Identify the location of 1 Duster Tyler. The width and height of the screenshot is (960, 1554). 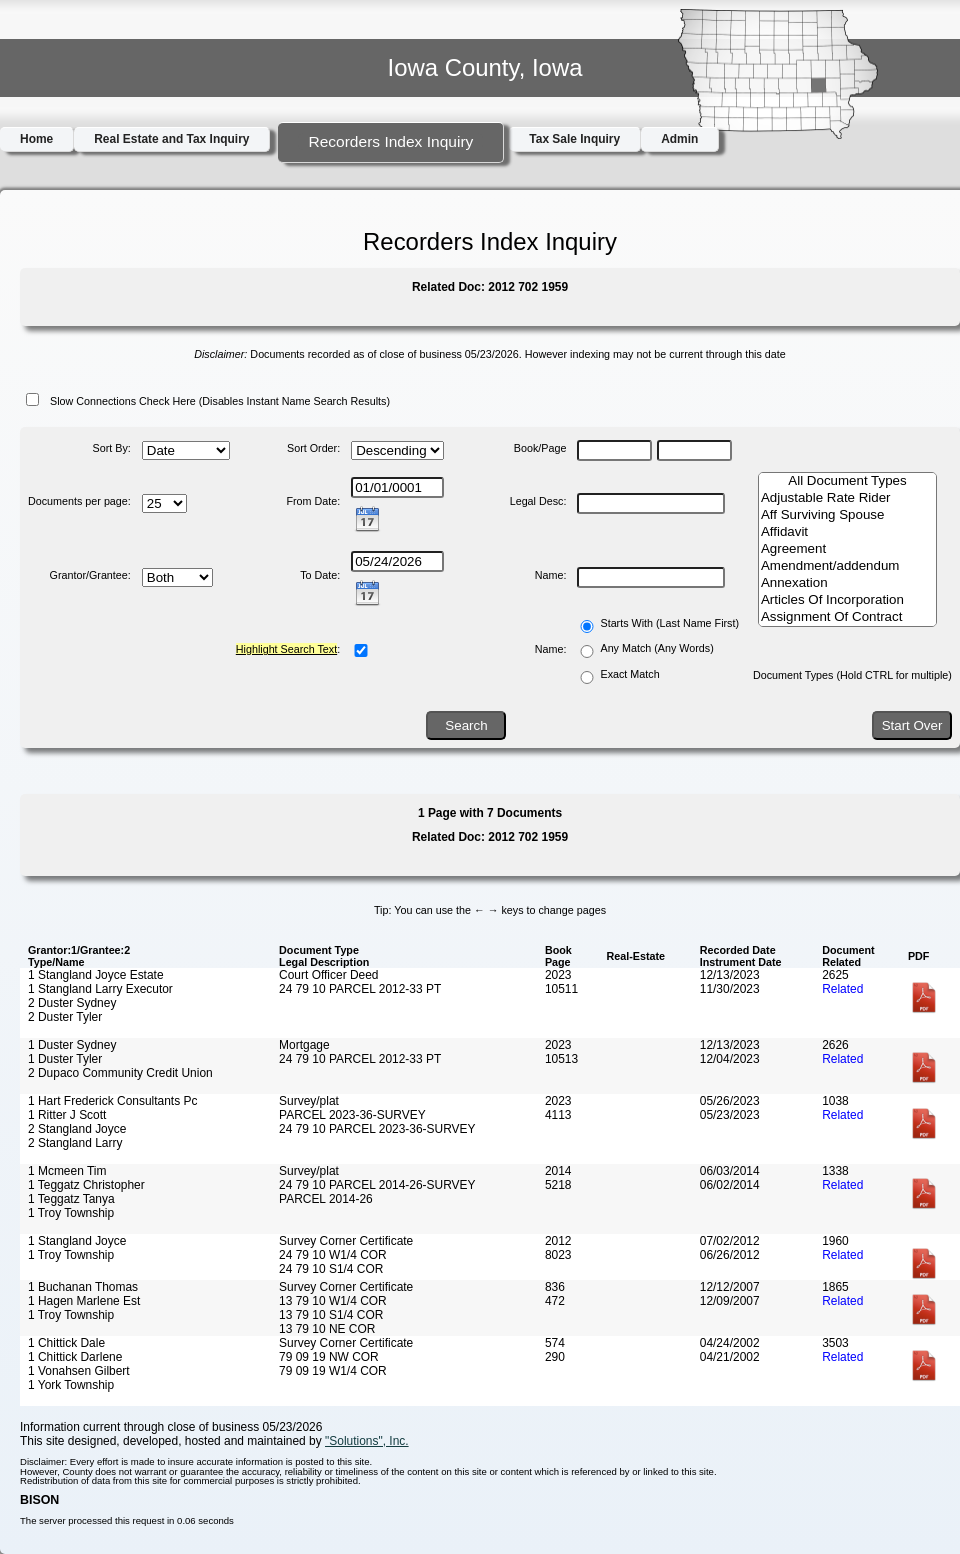
(65, 1059).